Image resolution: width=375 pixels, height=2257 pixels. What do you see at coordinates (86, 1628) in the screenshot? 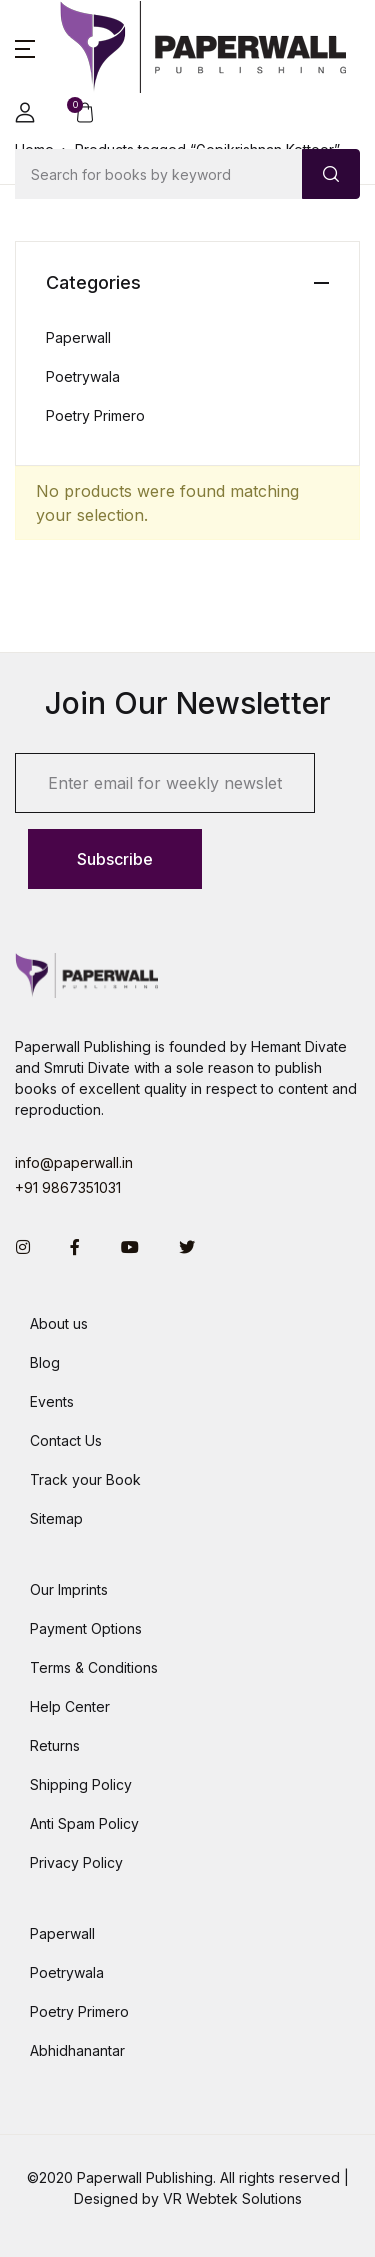
I see `Payment Options` at bounding box center [86, 1628].